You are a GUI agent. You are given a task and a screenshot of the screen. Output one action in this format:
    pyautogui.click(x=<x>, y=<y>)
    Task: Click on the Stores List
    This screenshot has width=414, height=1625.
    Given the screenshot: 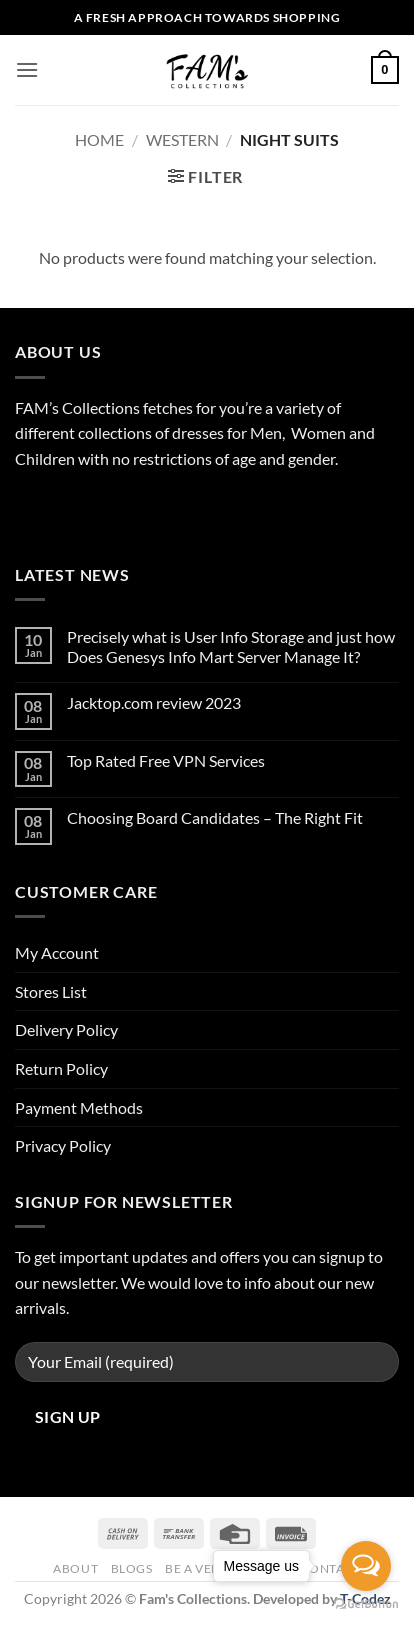 What is the action you would take?
    pyautogui.click(x=51, y=991)
    